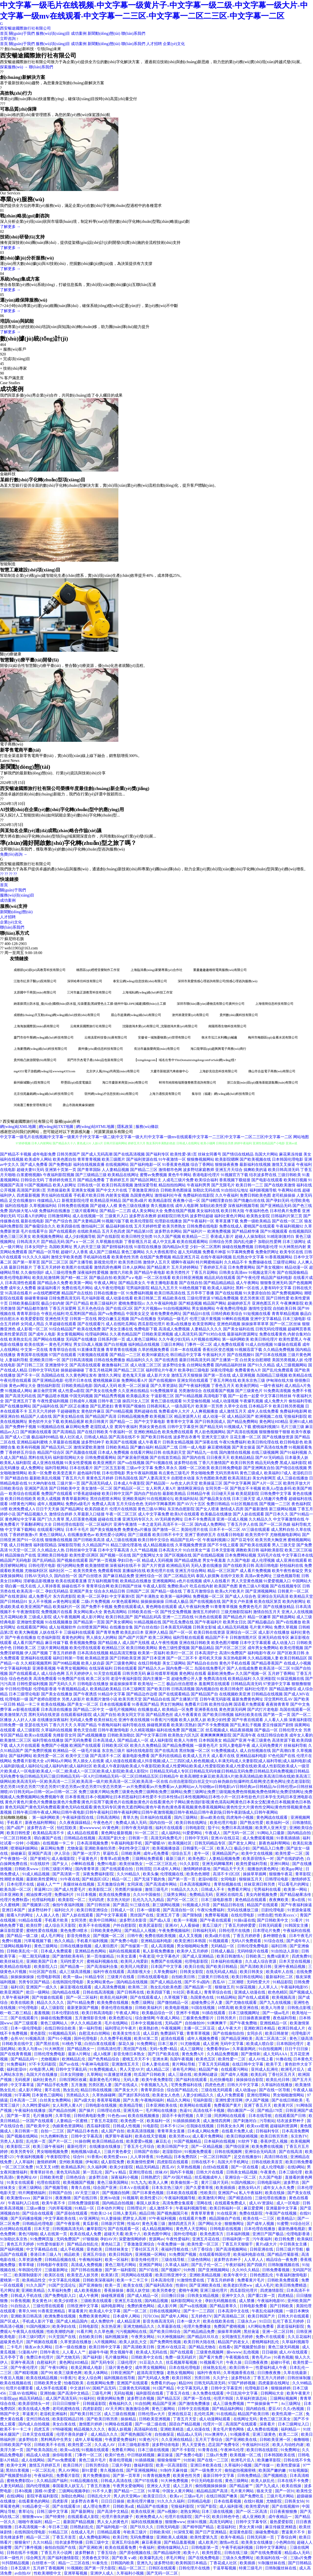 This screenshot has height=2576, width=313. I want to click on 波多野吉衣种子, so click(228, 2259).